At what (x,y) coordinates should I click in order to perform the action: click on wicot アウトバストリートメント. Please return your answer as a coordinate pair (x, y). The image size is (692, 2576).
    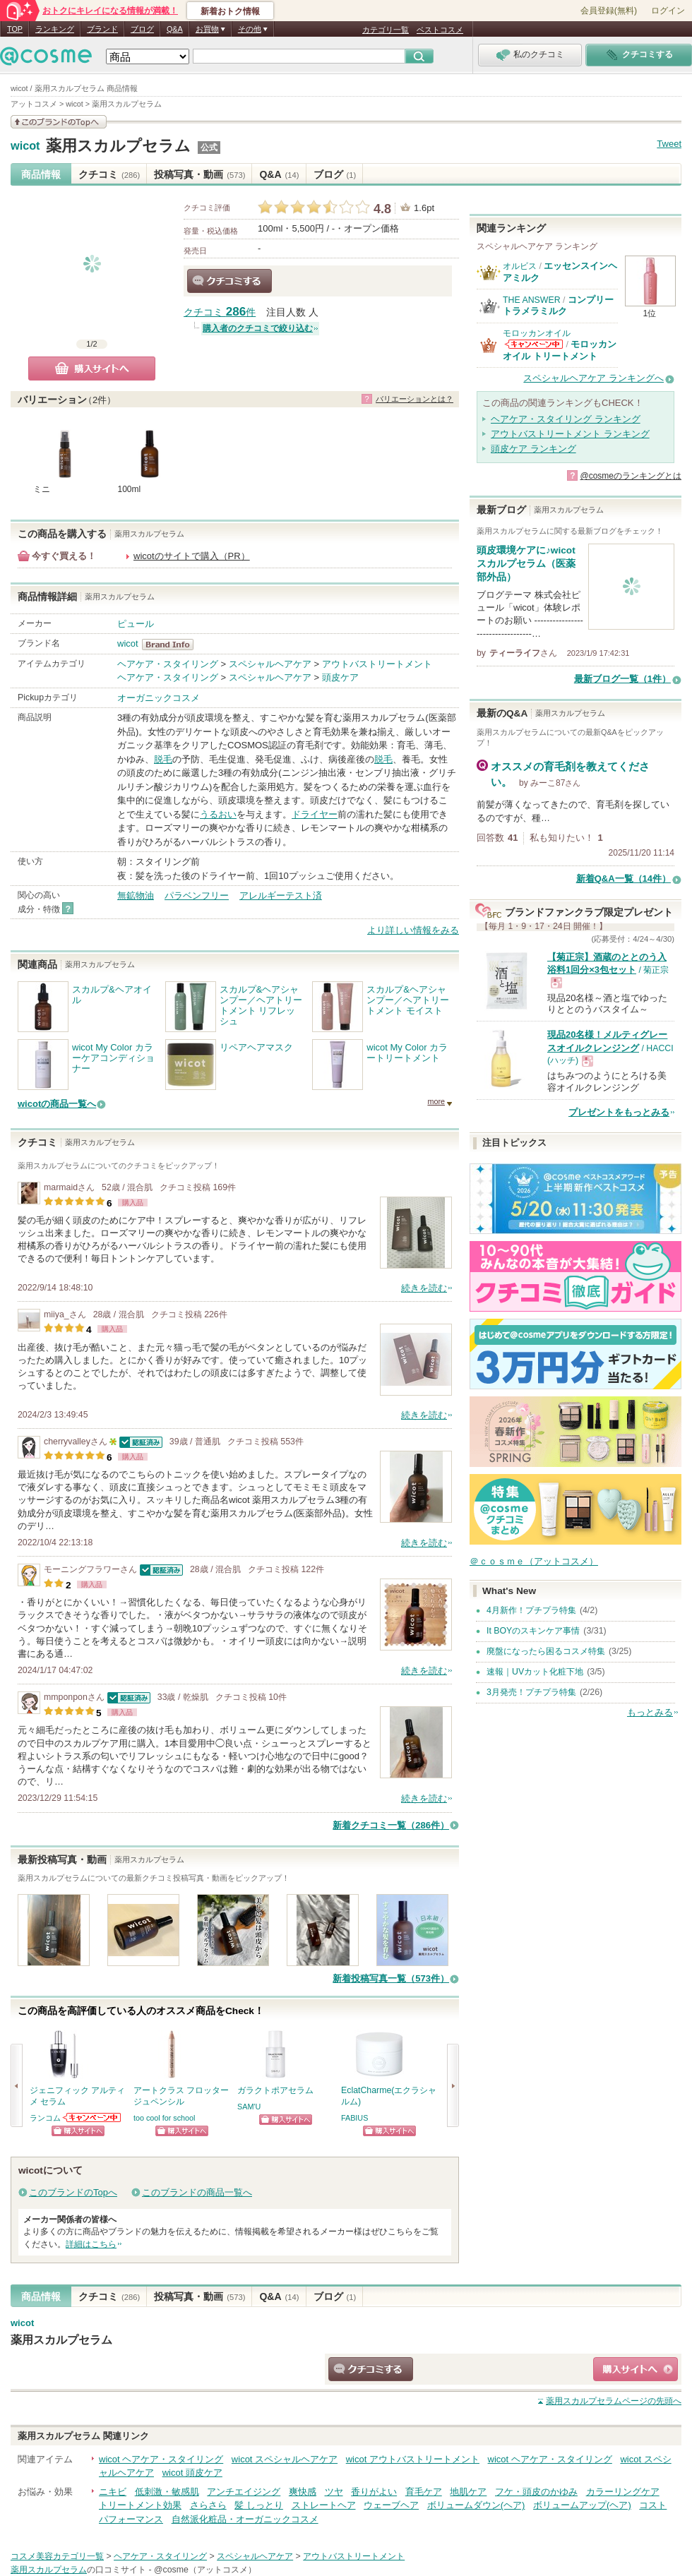
    Looking at the image, I should click on (412, 2459).